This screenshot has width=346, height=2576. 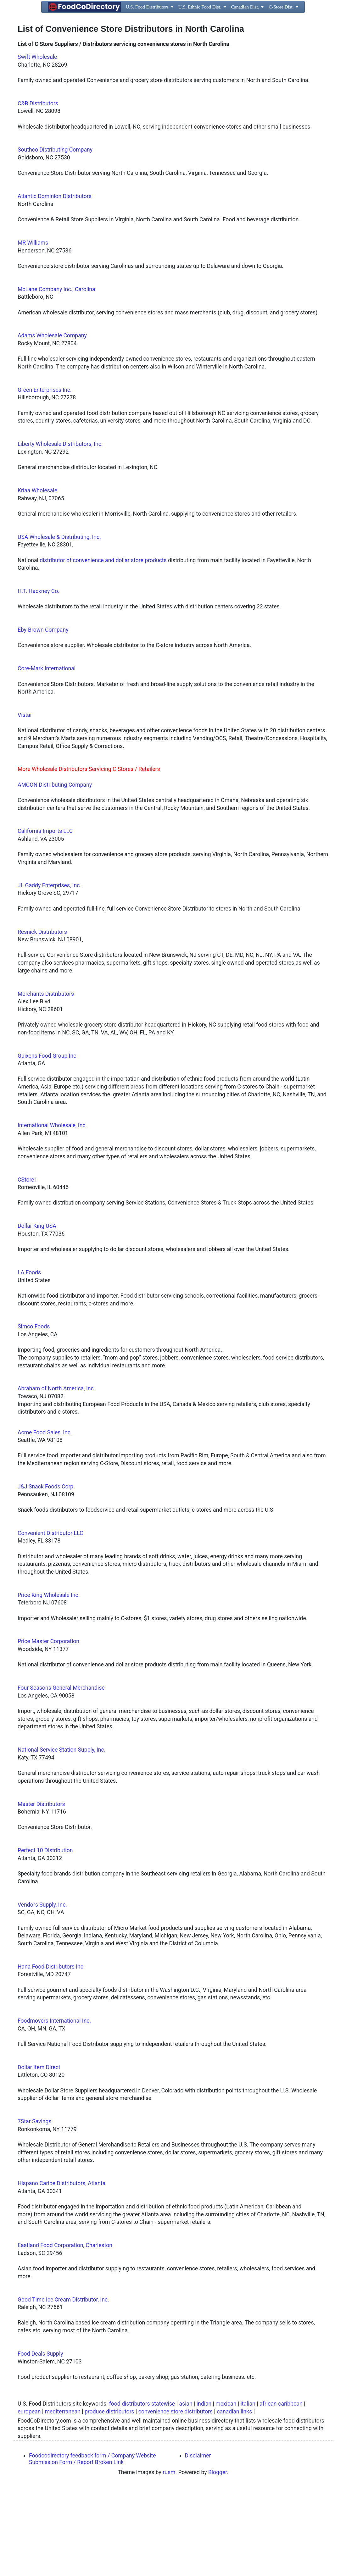 What do you see at coordinates (281, 2492) in the screenshot?
I see `african-caribbean` at bounding box center [281, 2492].